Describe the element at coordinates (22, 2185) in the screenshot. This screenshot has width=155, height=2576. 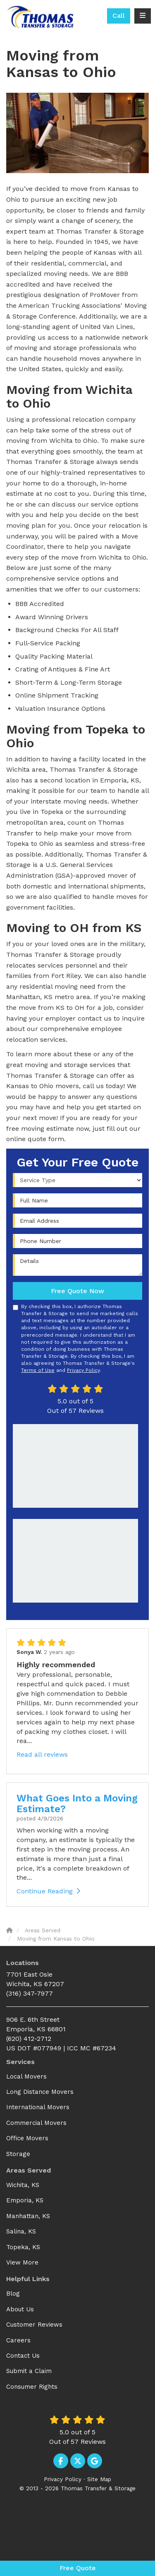
I see `Wichita, KS` at that location.